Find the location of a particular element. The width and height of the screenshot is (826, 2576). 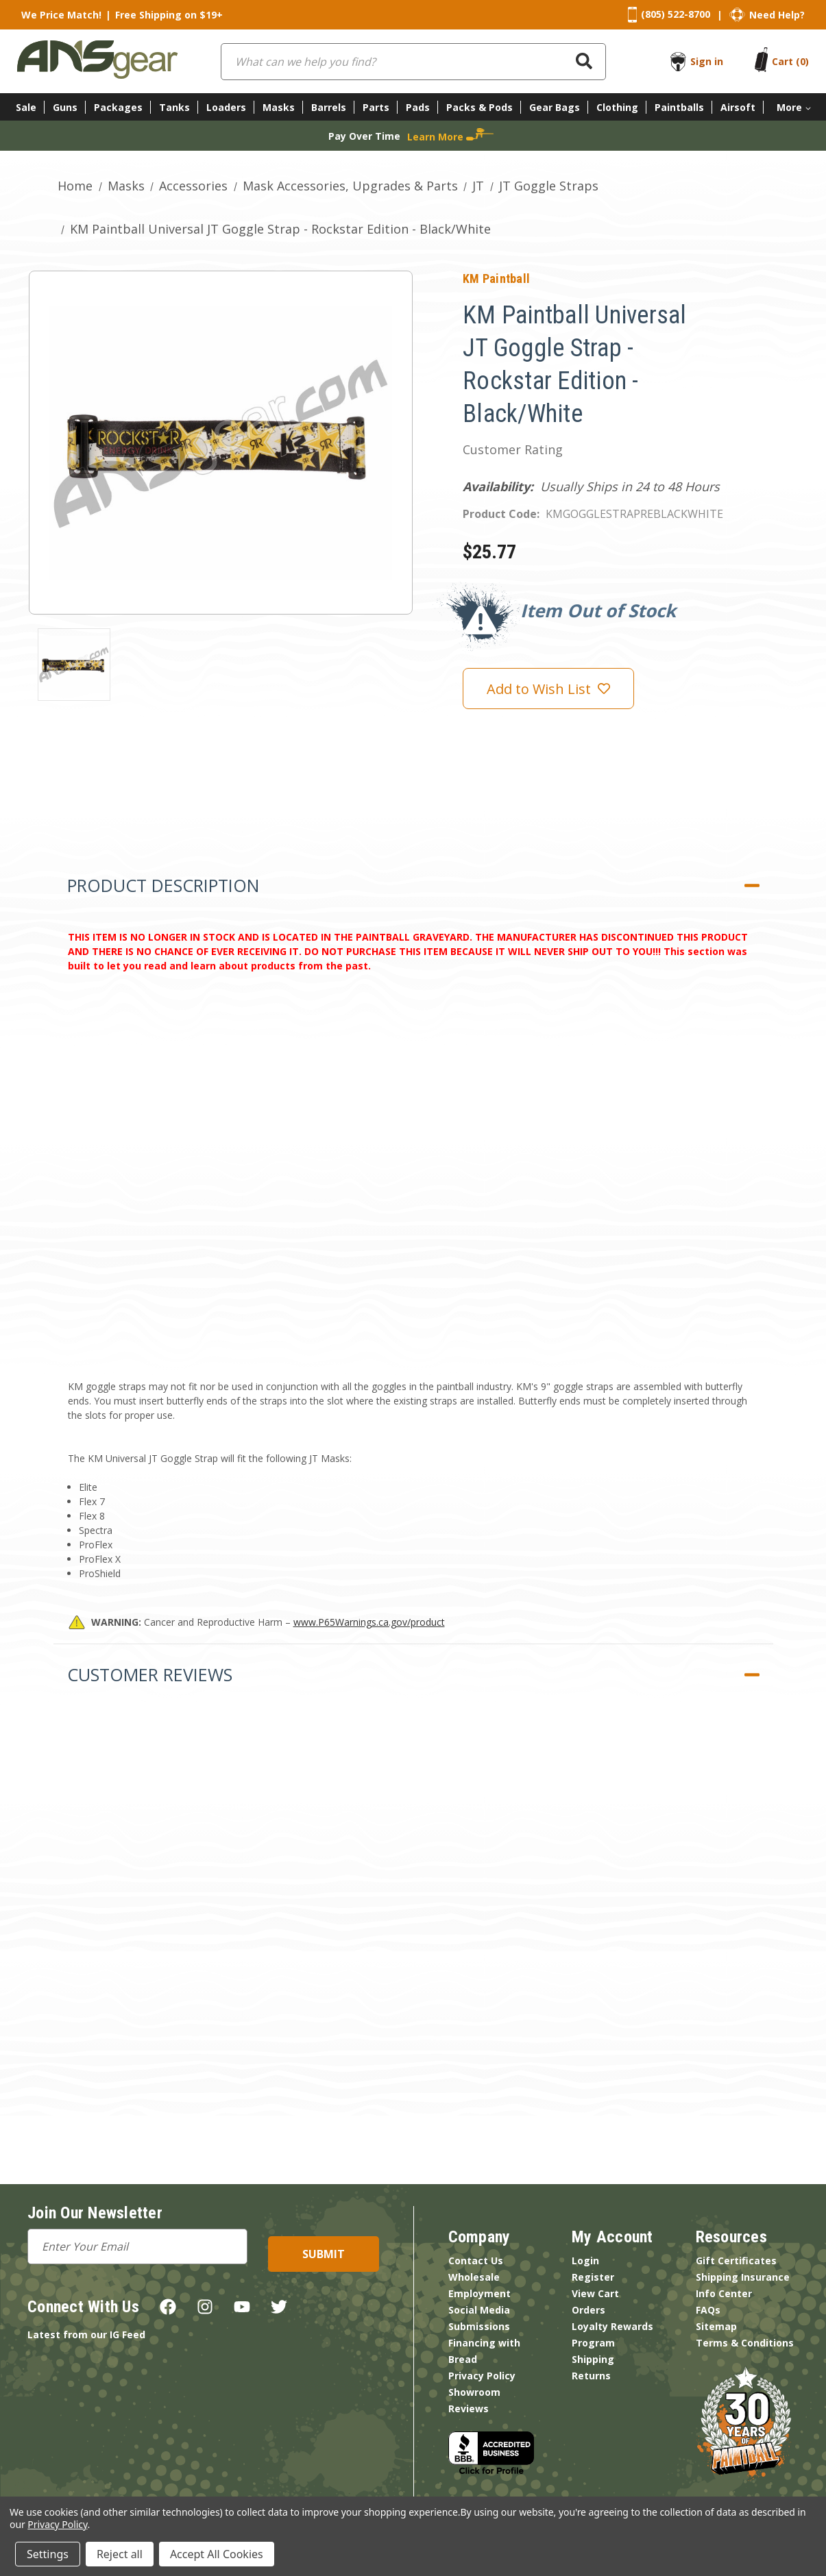

Need Help? is located at coordinates (777, 14).